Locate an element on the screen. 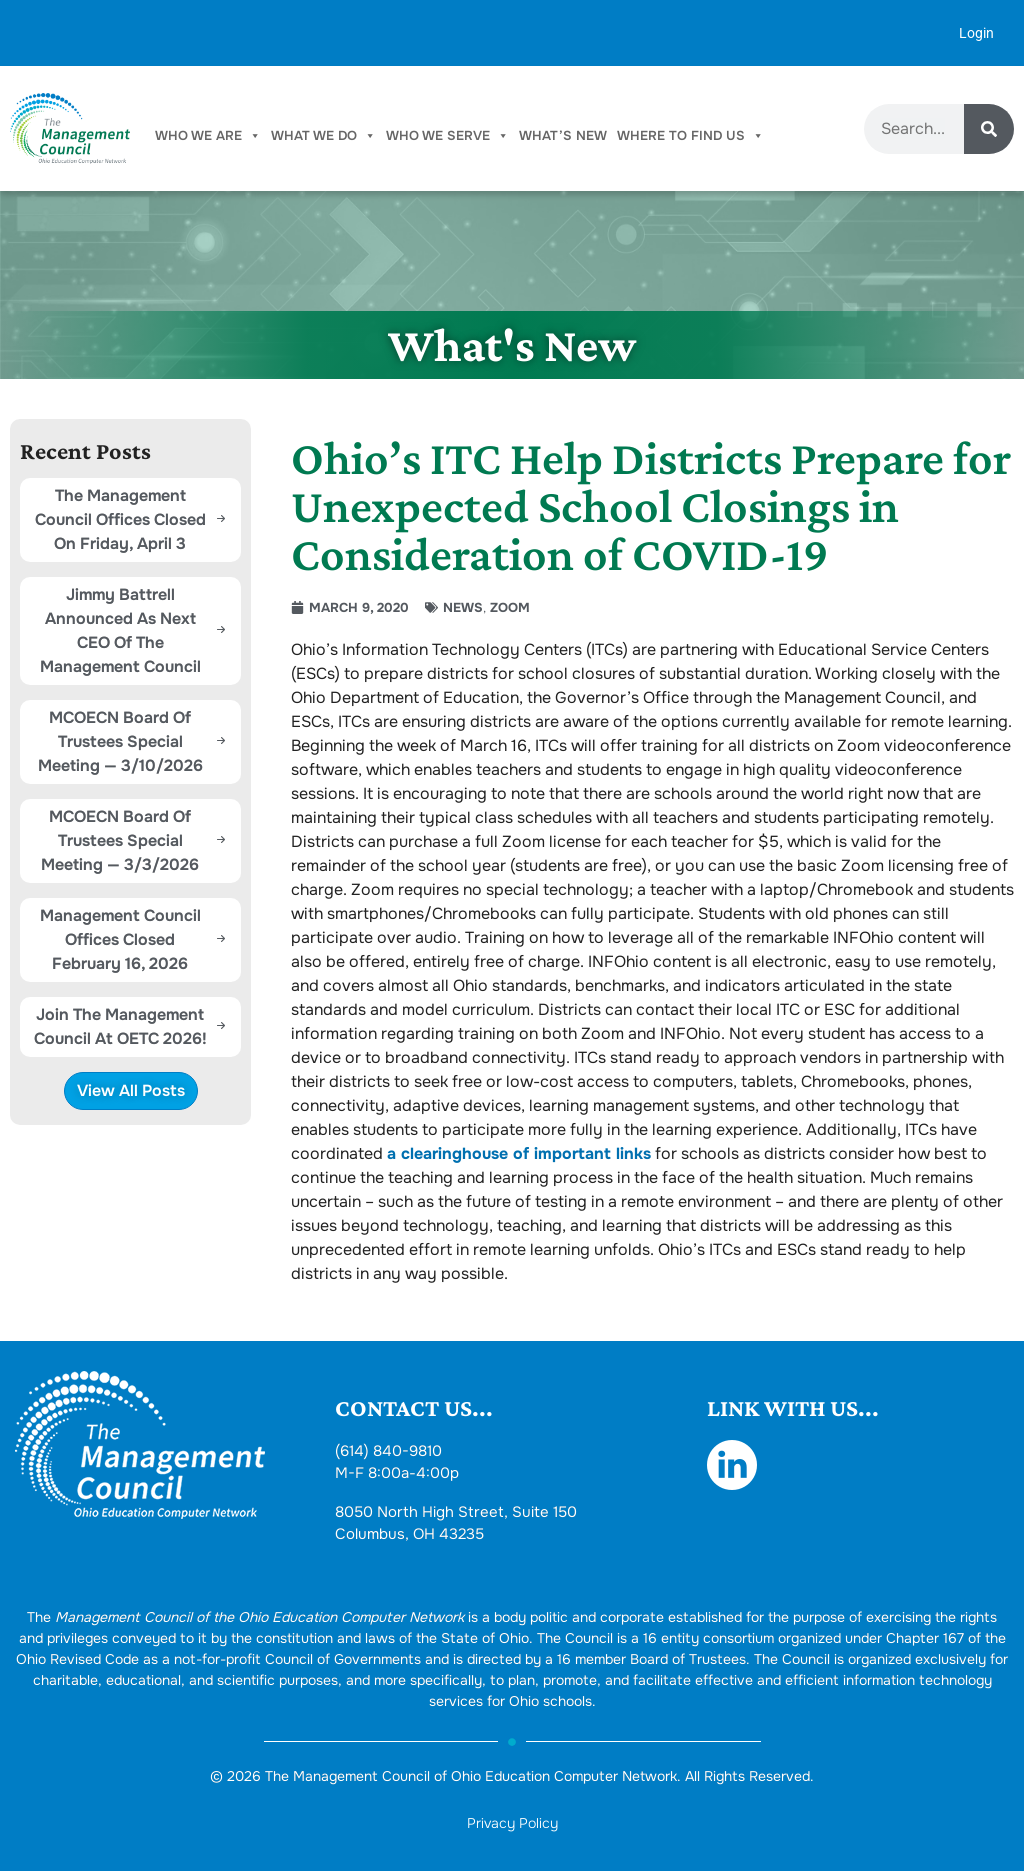 The image size is (1024, 1871). Who We Are is located at coordinates (208, 136).